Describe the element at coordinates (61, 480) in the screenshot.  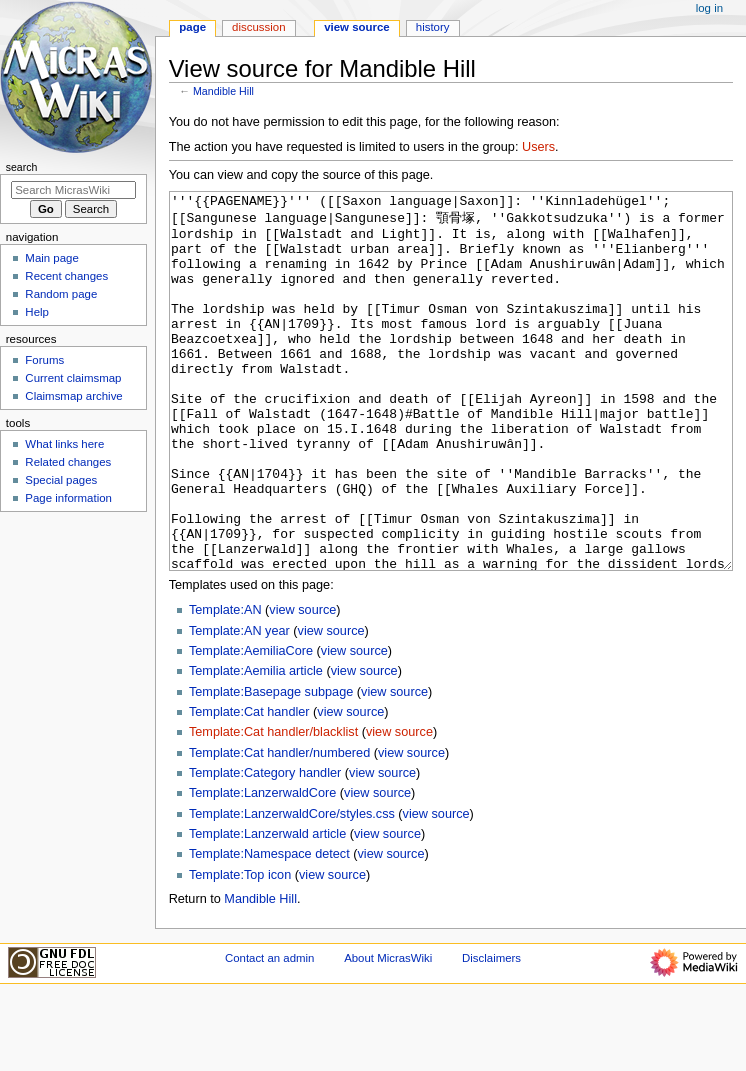
I see `Special pages` at that location.